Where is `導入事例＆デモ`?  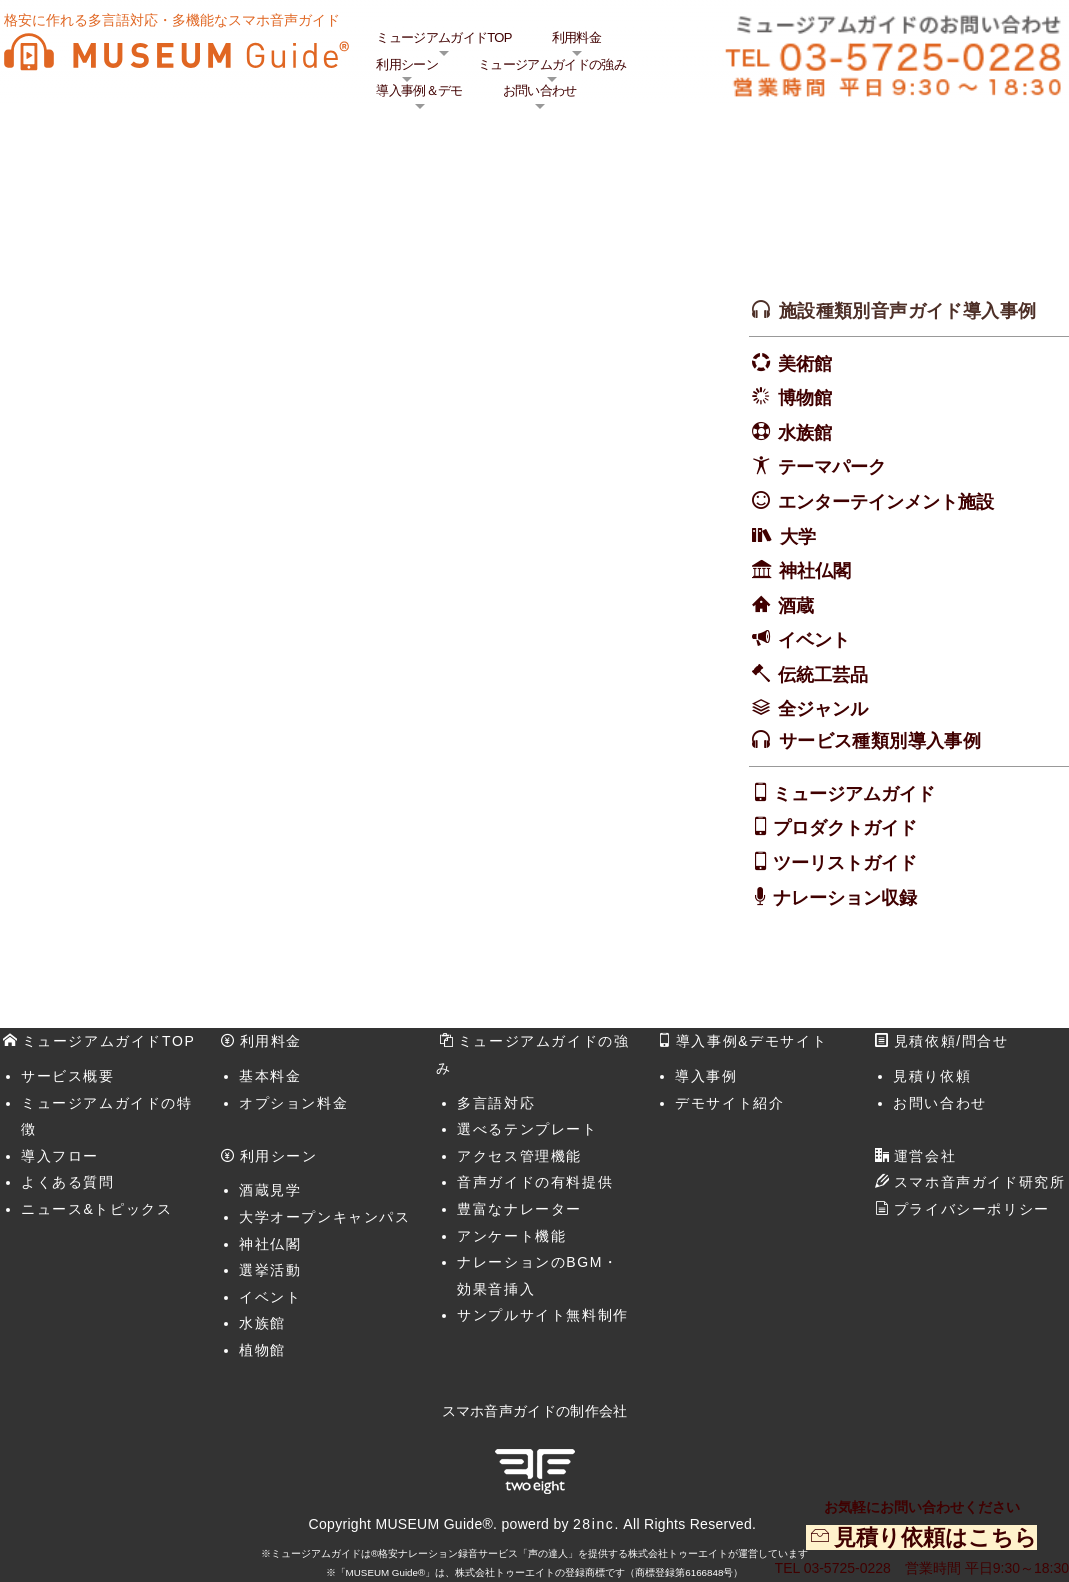
導入事例＆デモ is located at coordinates (419, 90).